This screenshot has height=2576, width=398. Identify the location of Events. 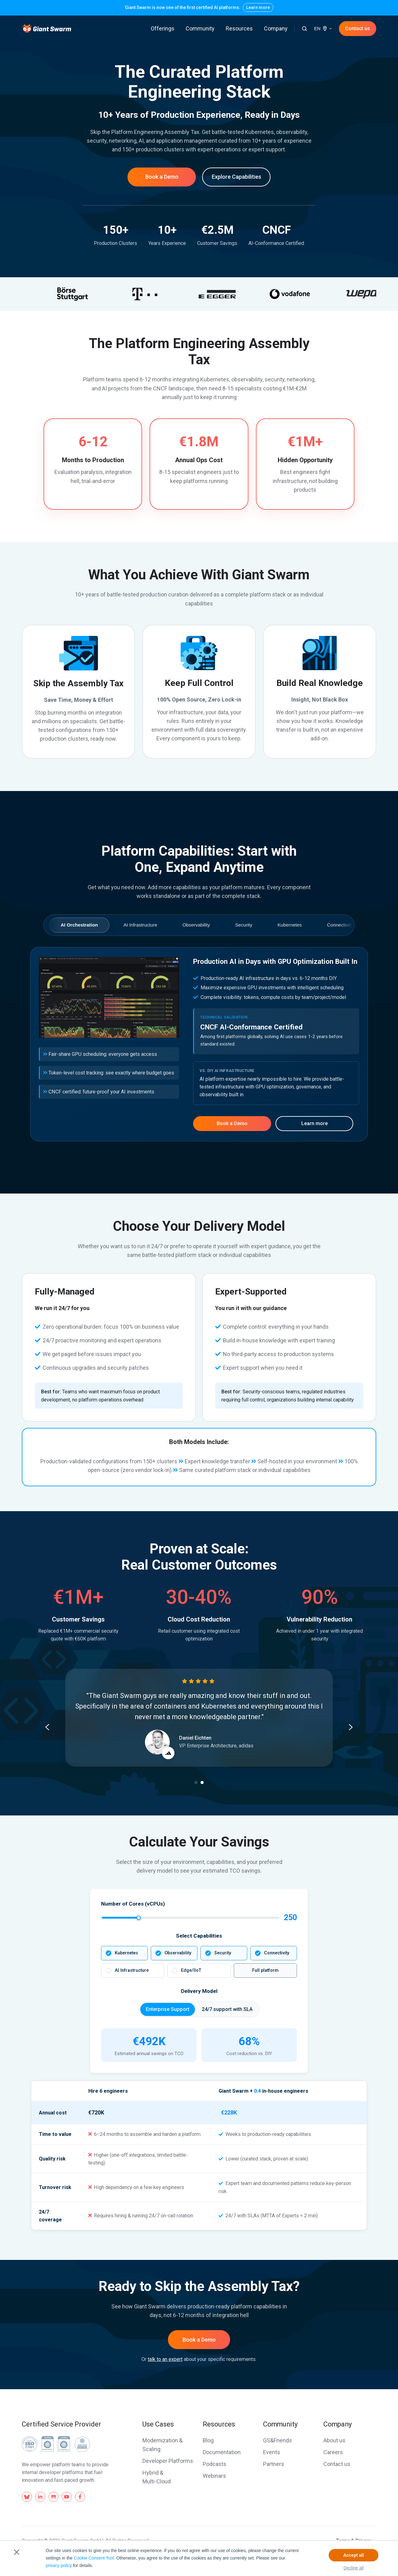
(271, 2452).